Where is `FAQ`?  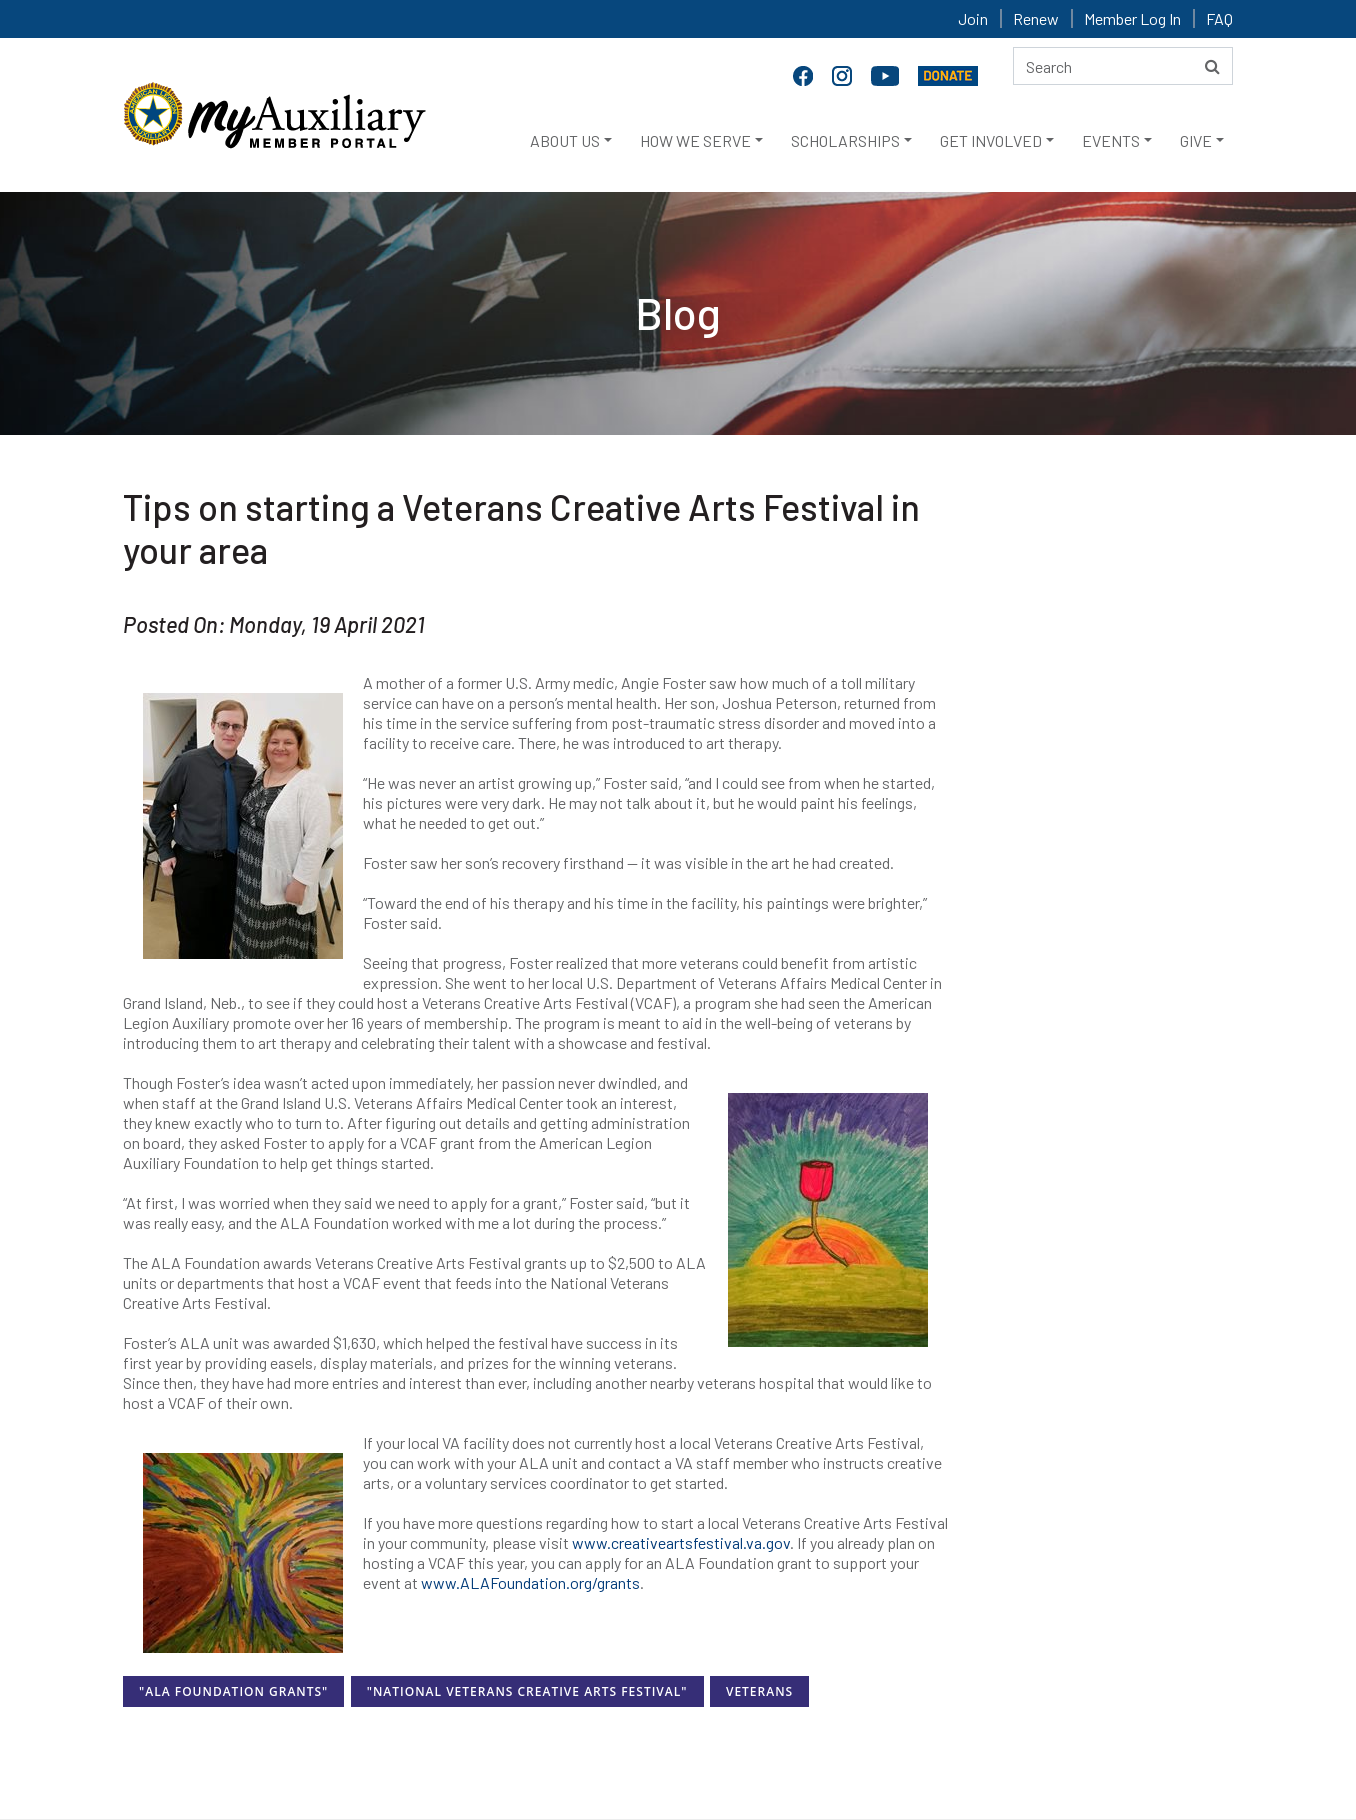 FAQ is located at coordinates (1219, 18).